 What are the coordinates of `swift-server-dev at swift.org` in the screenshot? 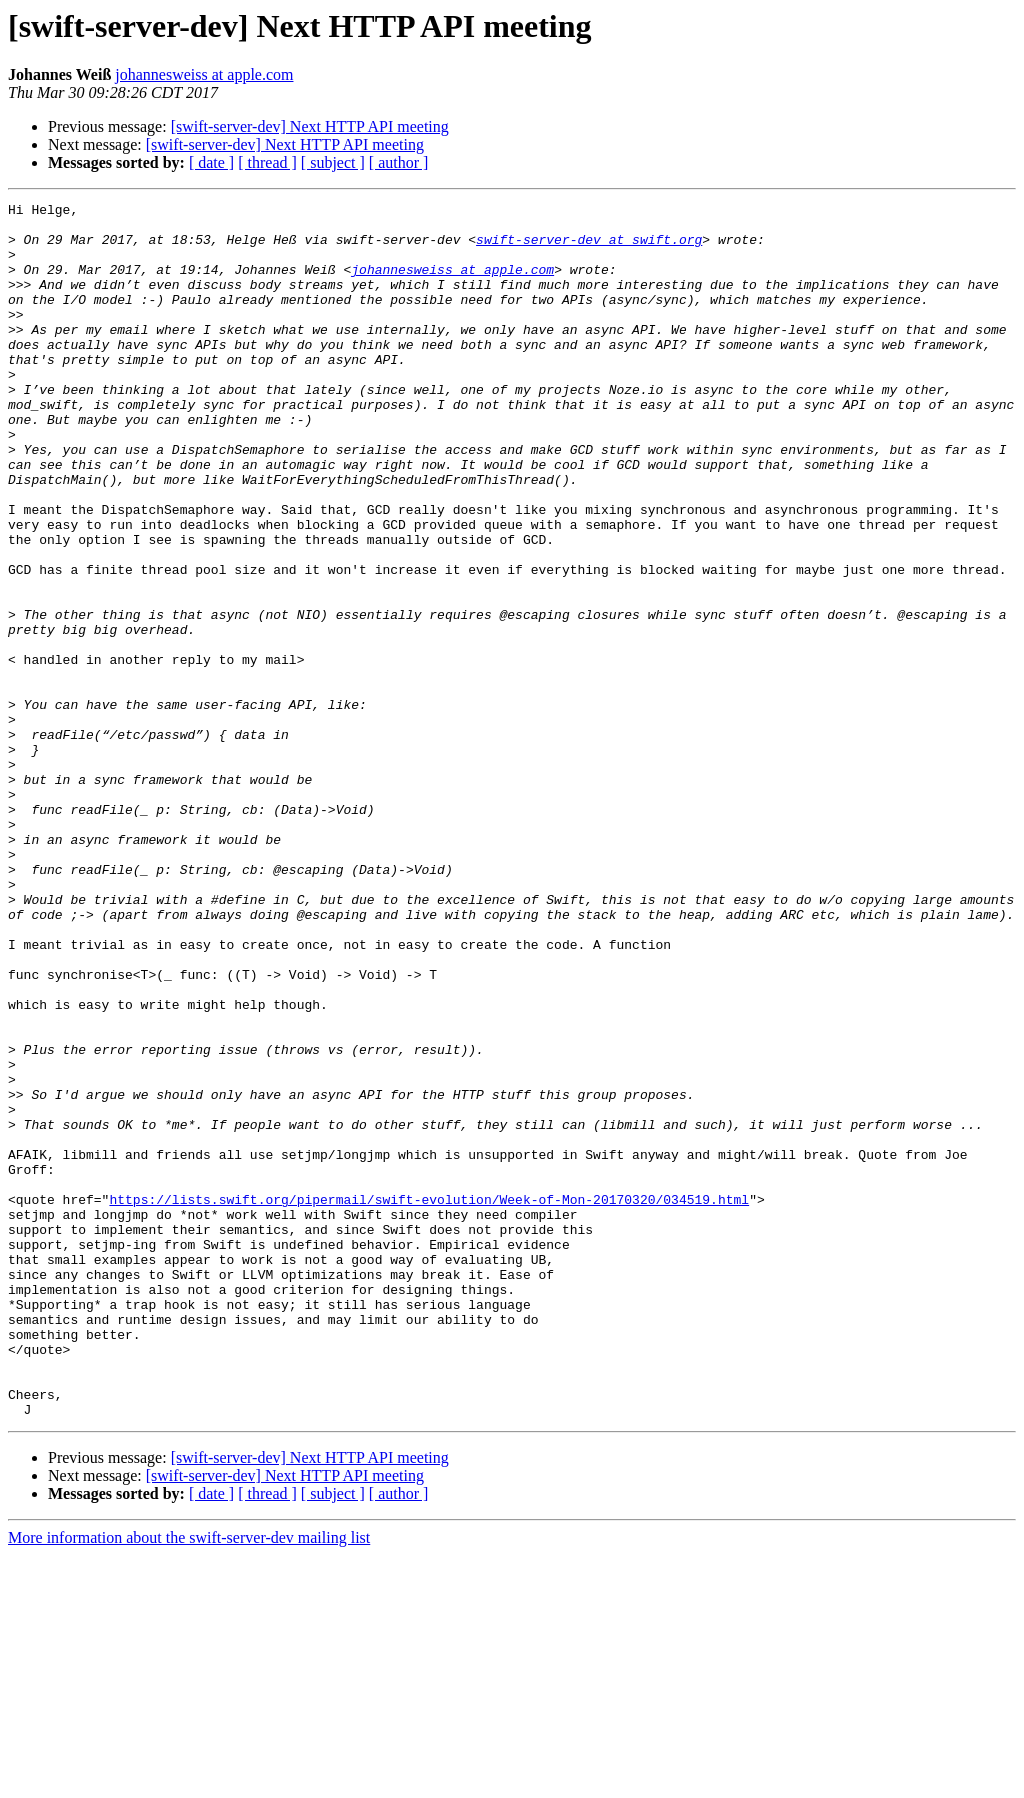 It's located at (589, 248).